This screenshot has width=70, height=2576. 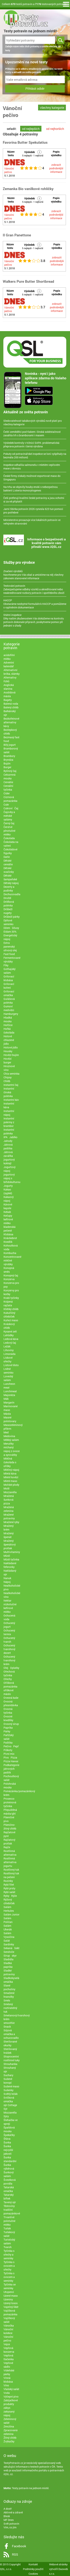 What do you see at coordinates (10, 2043) in the screenshot?
I see `Sterilované okurky` at bounding box center [10, 2043].